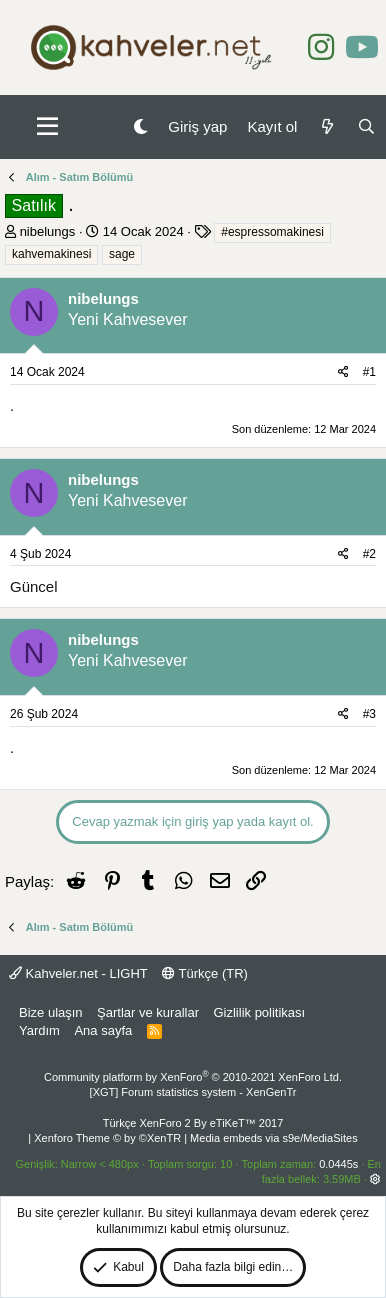 Image resolution: width=386 pixels, height=1298 pixels. Describe the element at coordinates (369, 554) in the screenshot. I see `#2` at that location.